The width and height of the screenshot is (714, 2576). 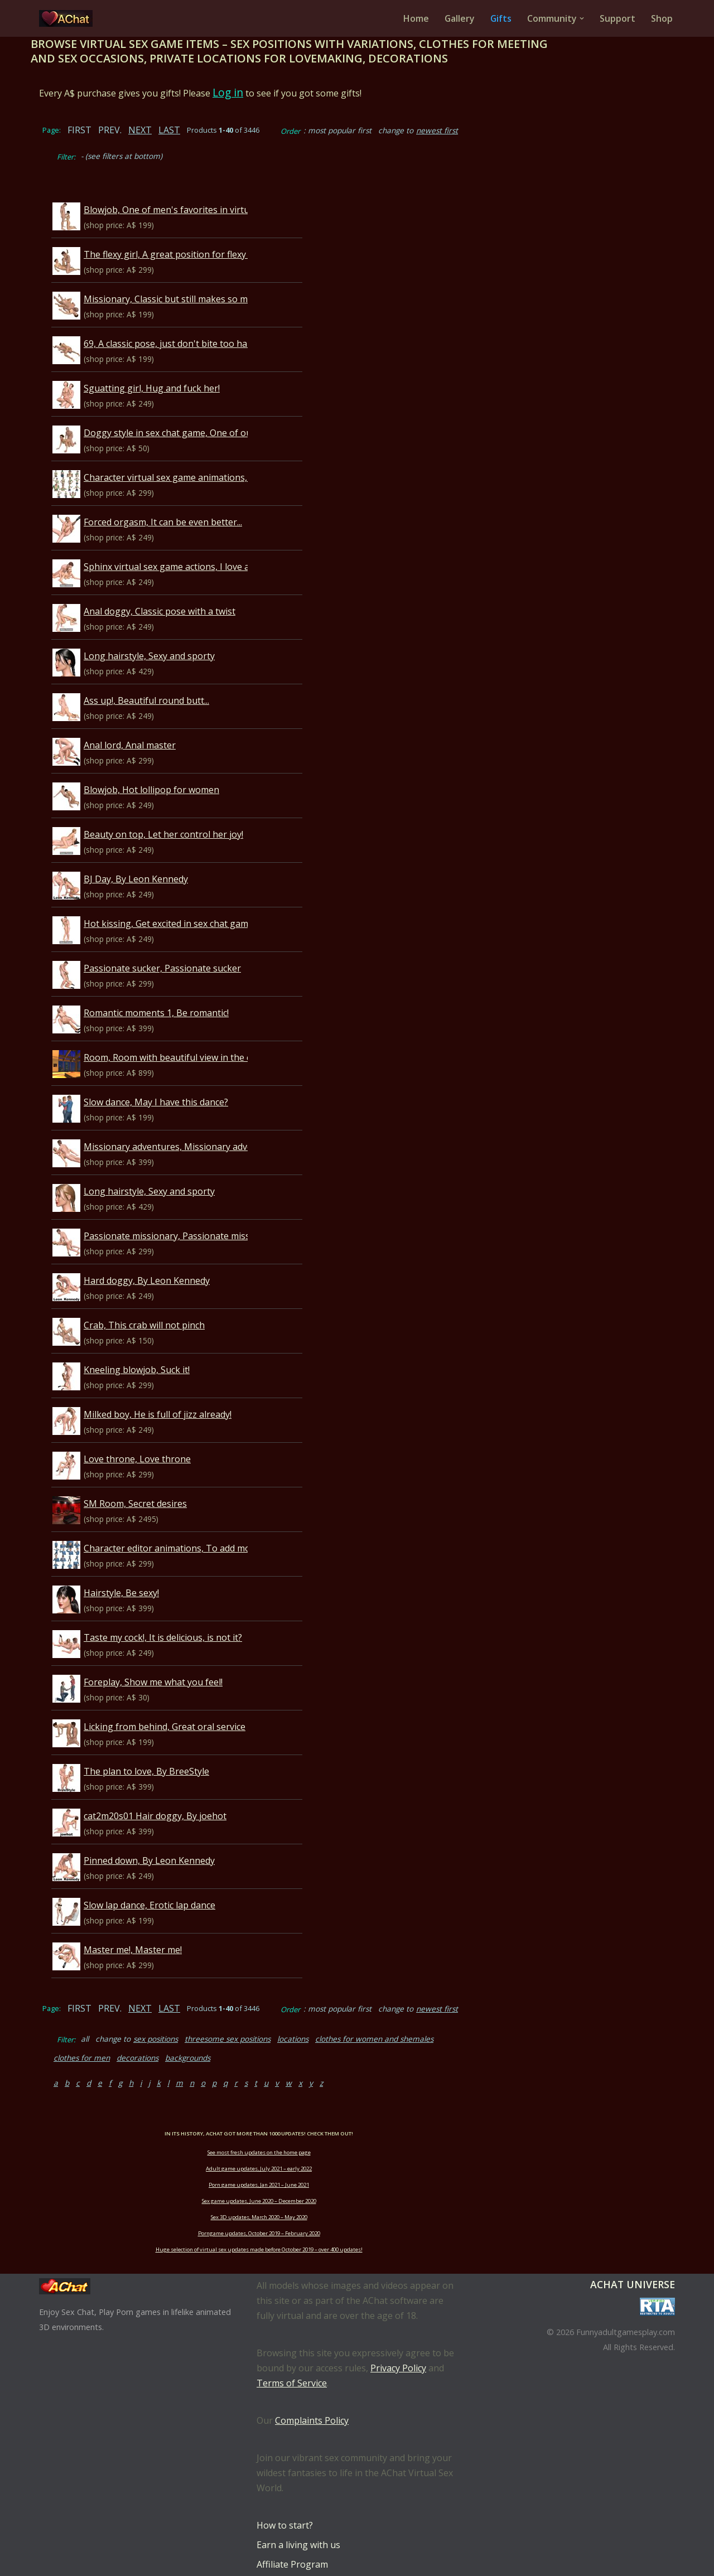 What do you see at coordinates (253, 2013) in the screenshot?
I see `threesome sex positions` at bounding box center [253, 2013].